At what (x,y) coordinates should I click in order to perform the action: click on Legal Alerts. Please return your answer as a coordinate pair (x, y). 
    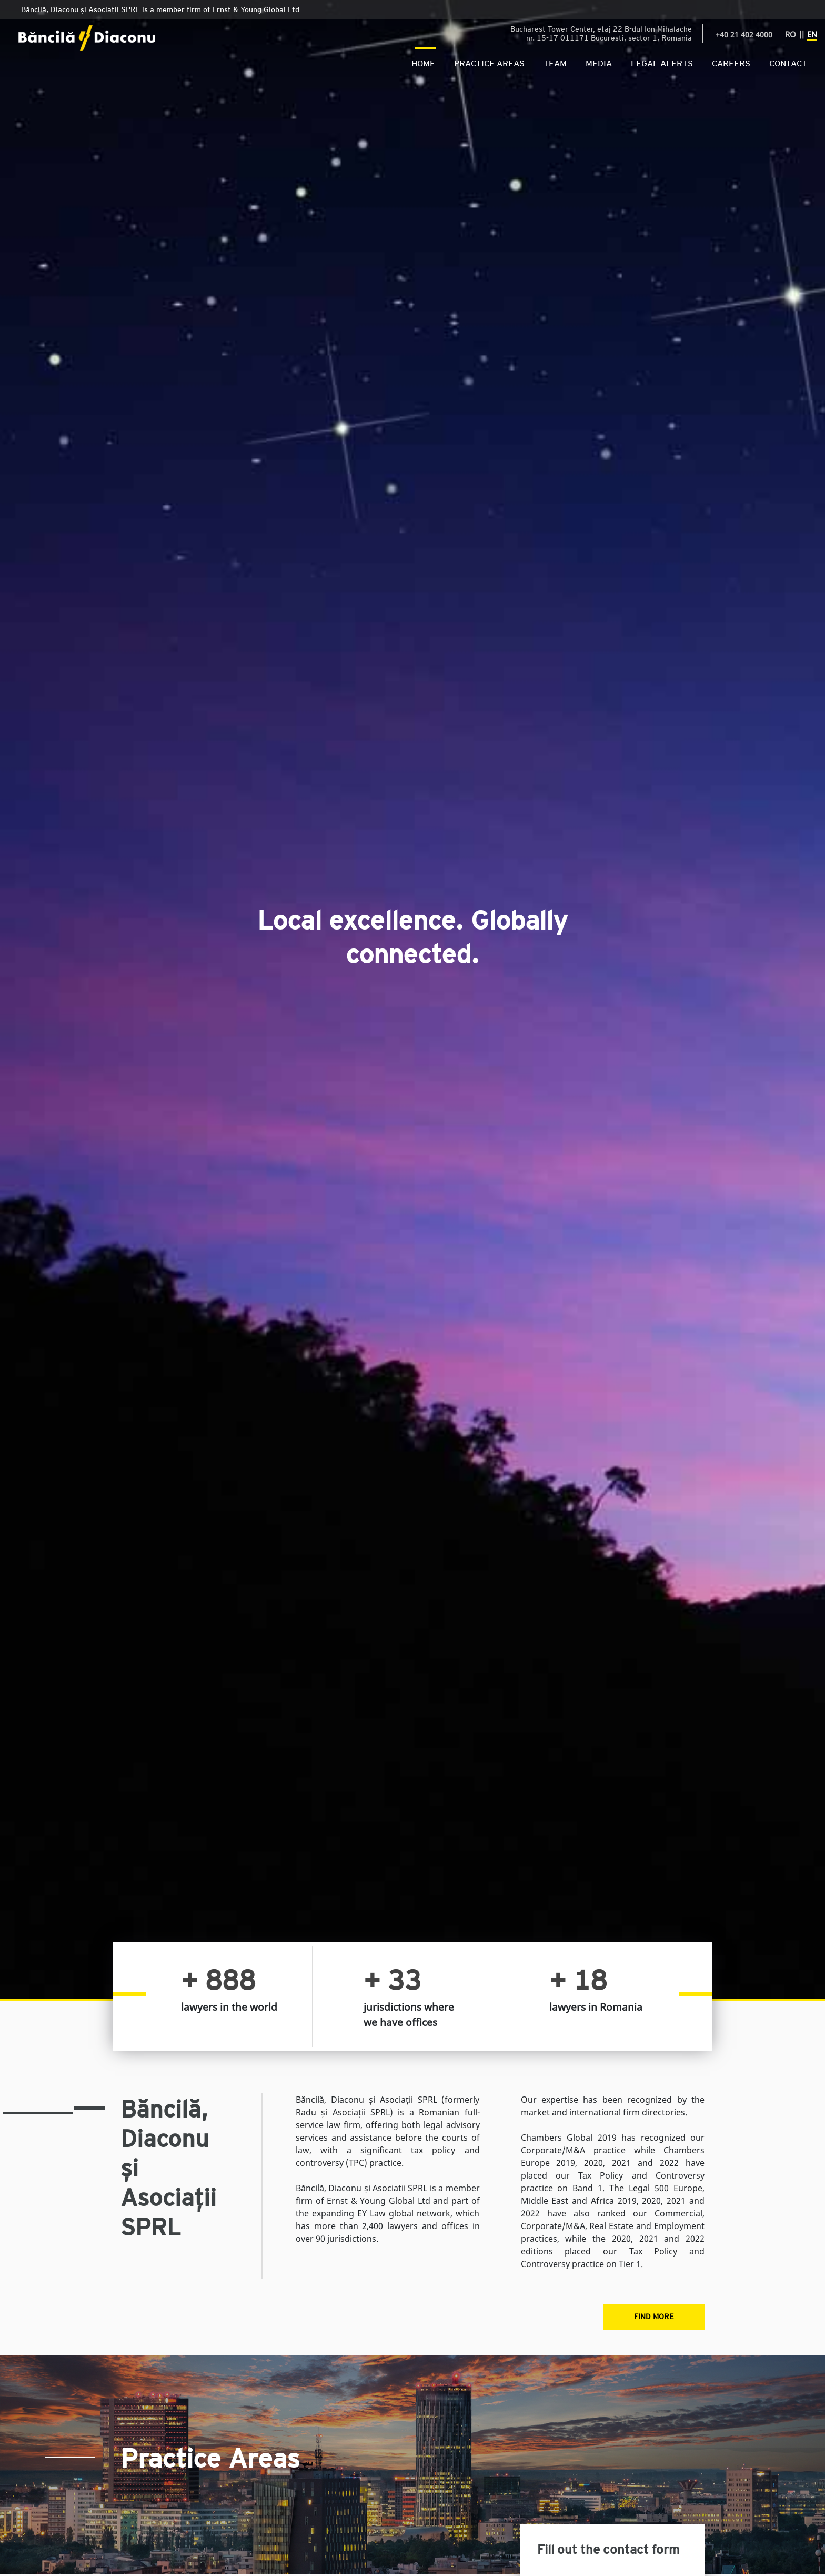
    Looking at the image, I should click on (662, 62).